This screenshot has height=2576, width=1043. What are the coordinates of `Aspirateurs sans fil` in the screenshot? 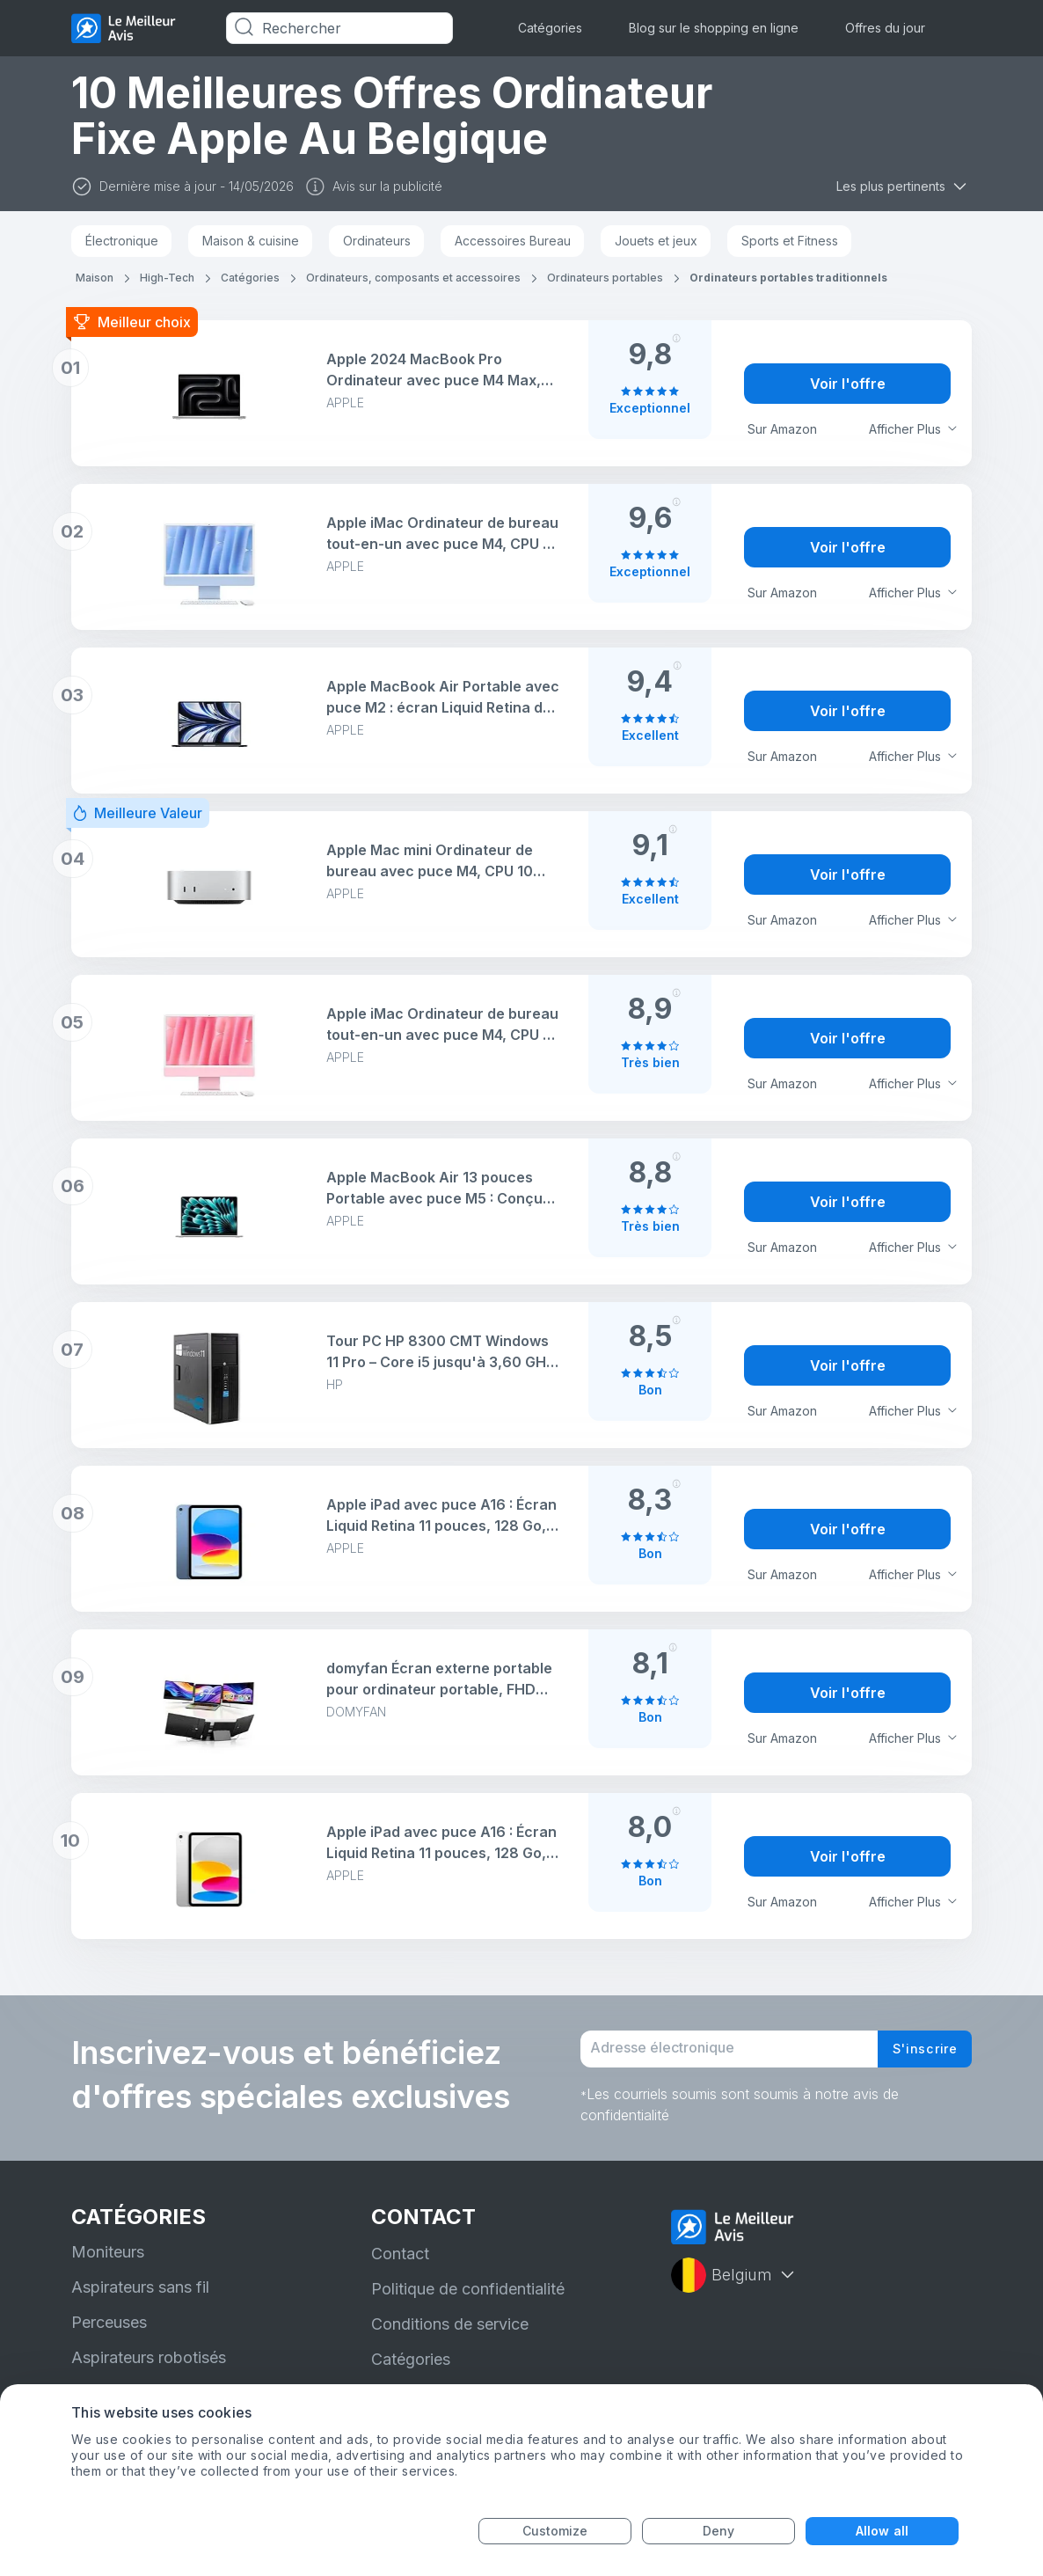 It's located at (140, 2299).